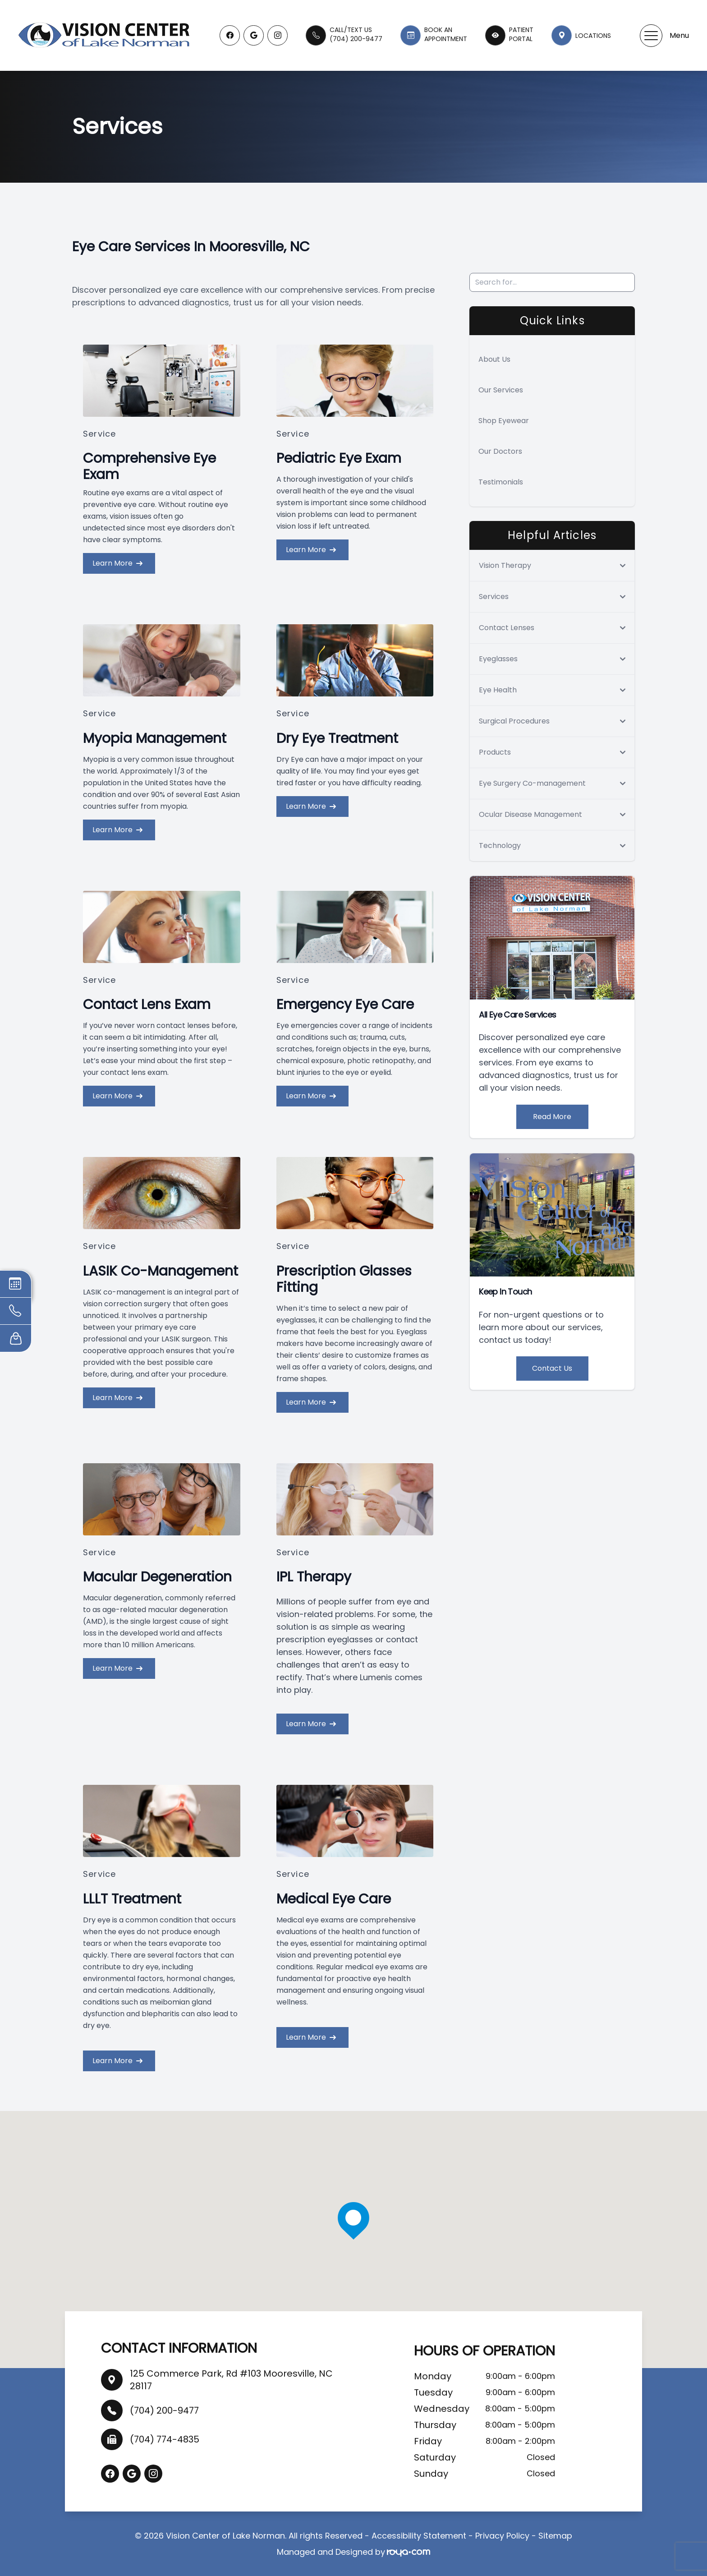 The width and height of the screenshot is (707, 2576). Describe the element at coordinates (231, 2379) in the screenshot. I see `125 Commerce Park, Rd #103 Mooresville, NC 28117` at that location.